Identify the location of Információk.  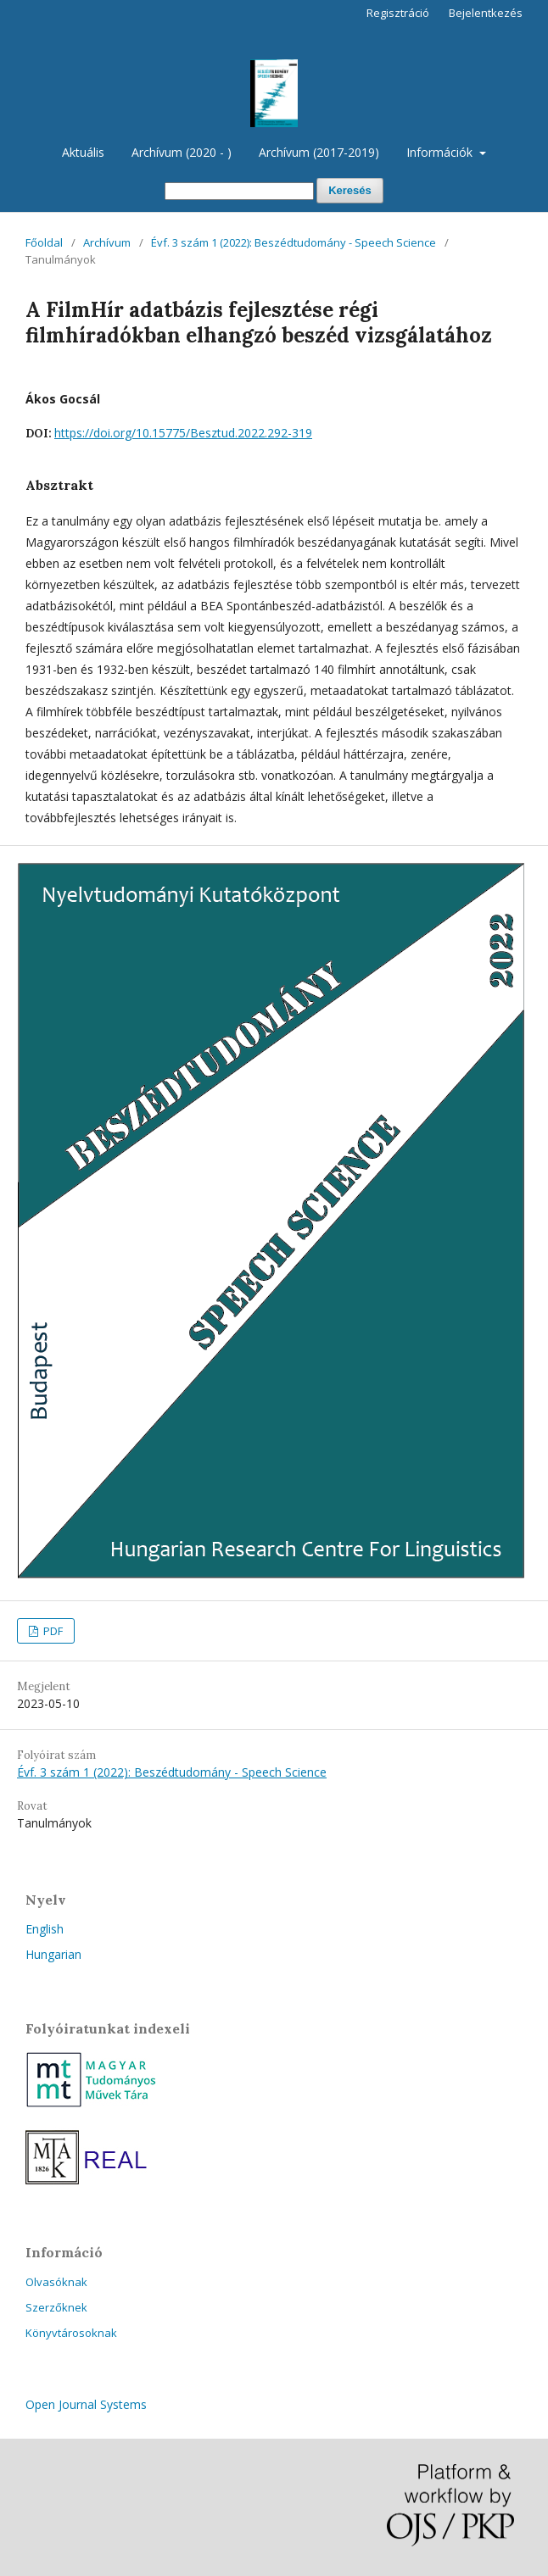
(441, 152).